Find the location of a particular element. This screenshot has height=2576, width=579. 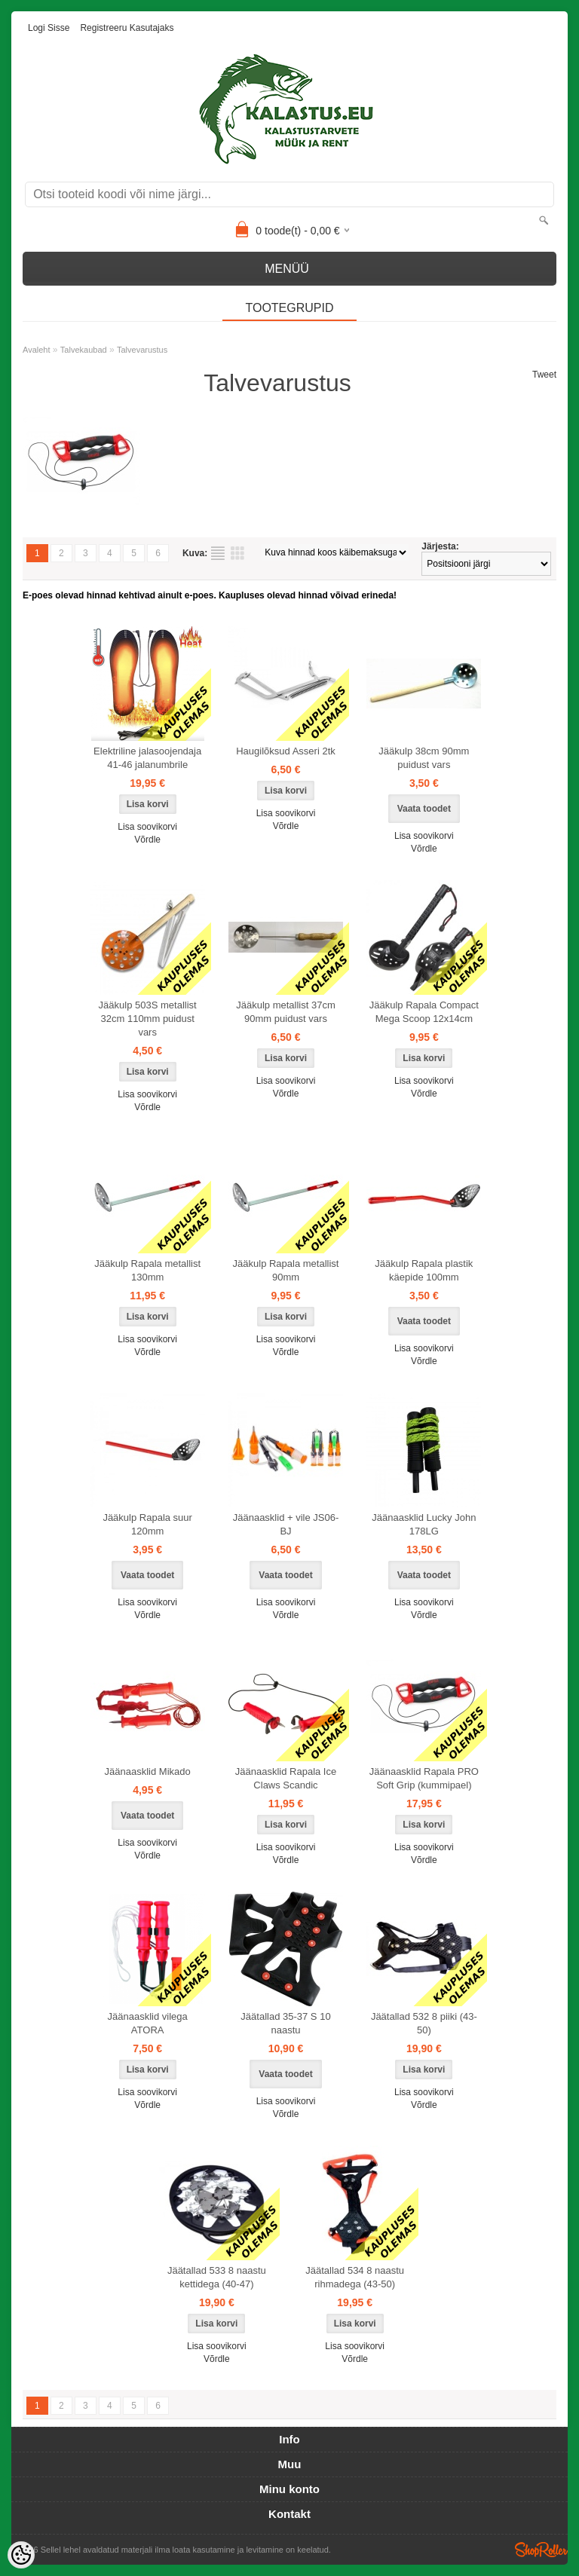

Jäänaasklid + vile JS06-BJ is located at coordinates (286, 1524).